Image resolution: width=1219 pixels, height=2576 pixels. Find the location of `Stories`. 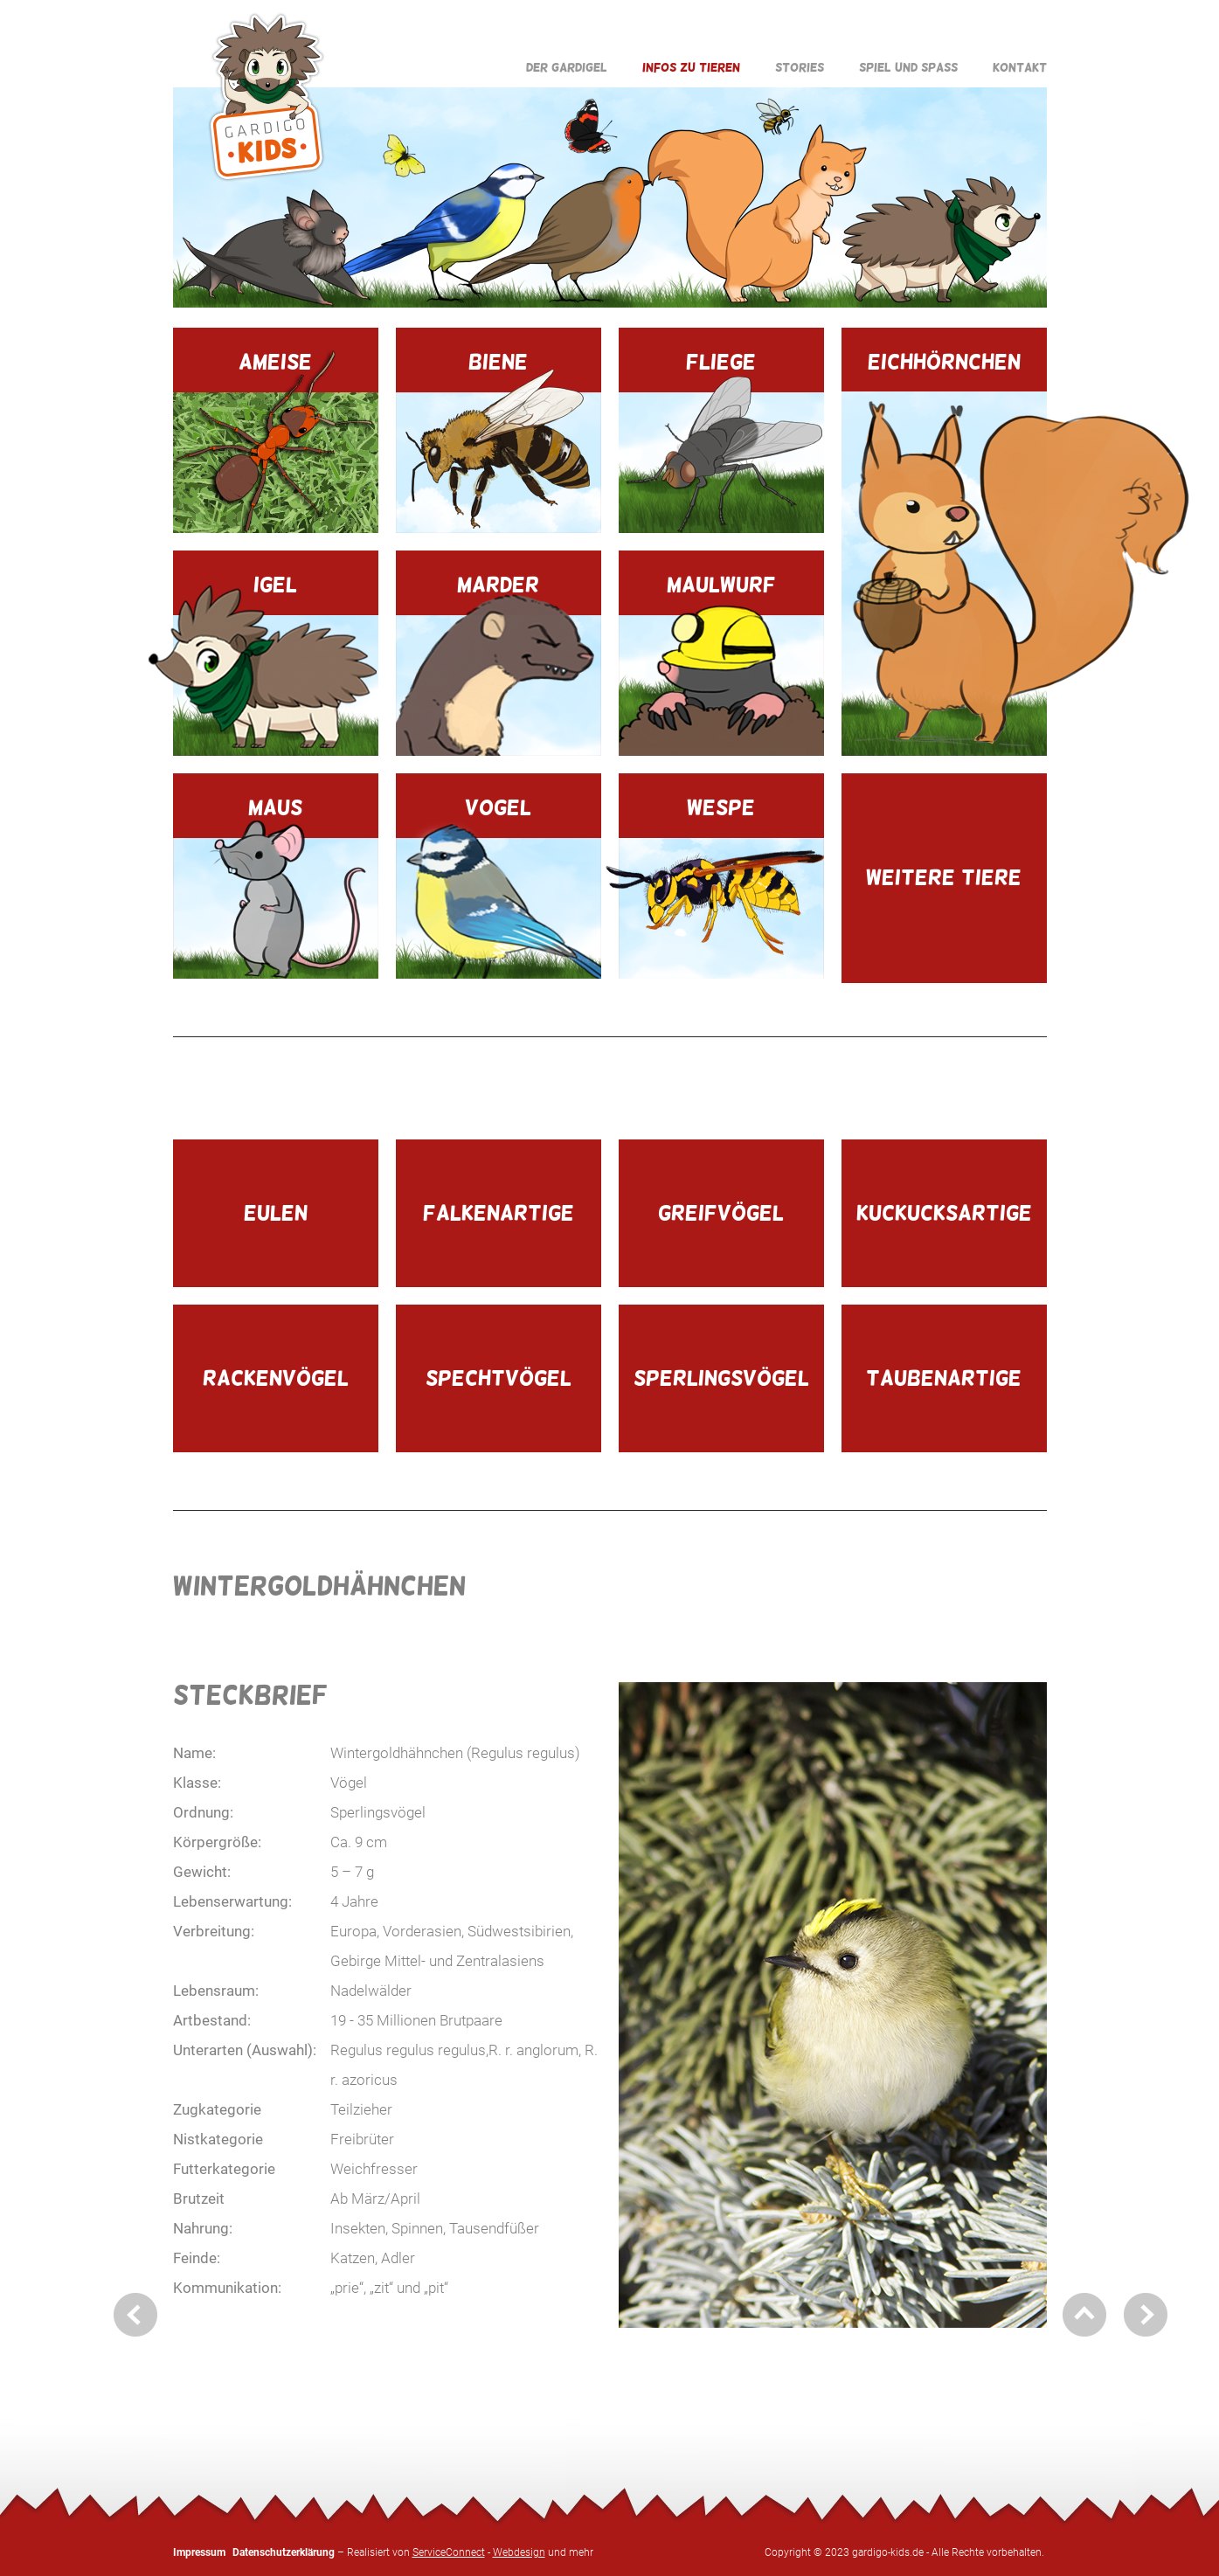

Stories is located at coordinates (799, 67).